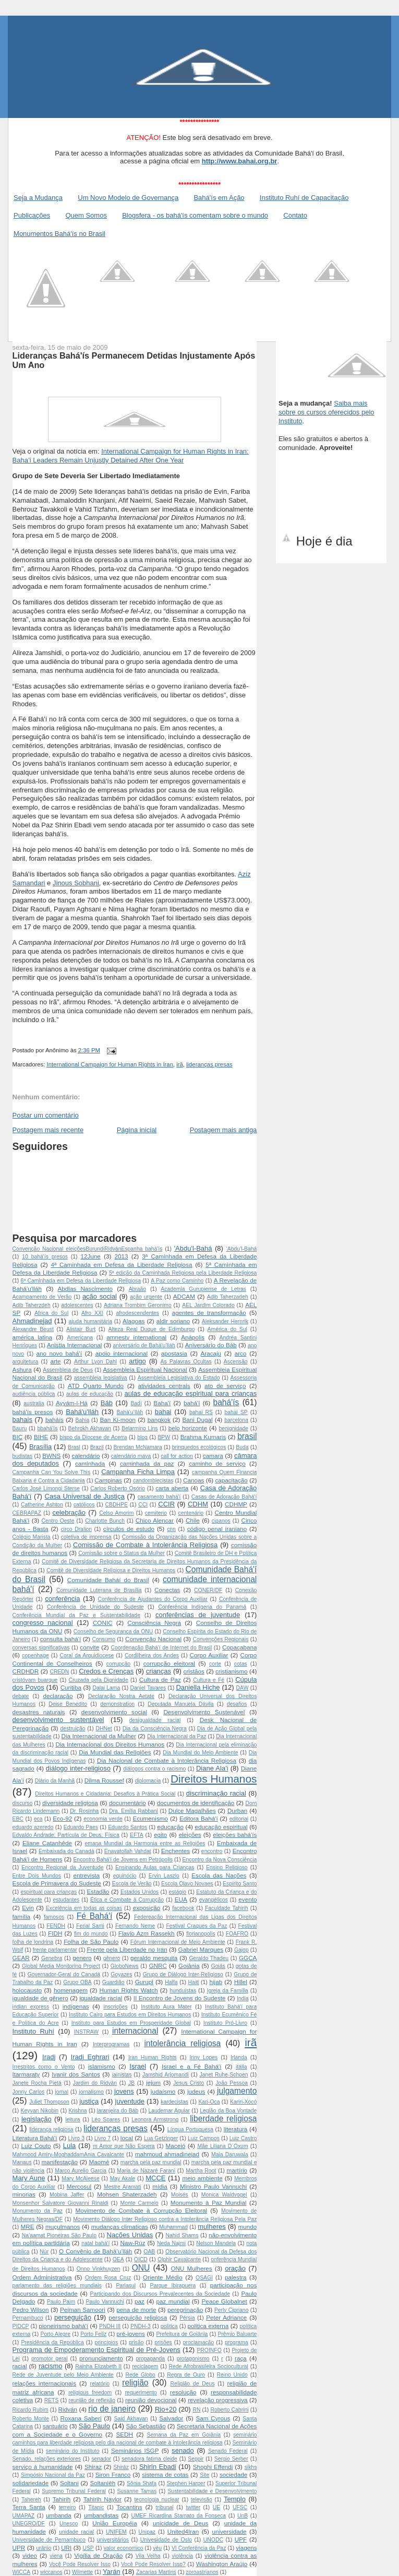 The image size is (399, 2576). Describe the element at coordinates (40, 1447) in the screenshot. I see `Brasília` at that location.